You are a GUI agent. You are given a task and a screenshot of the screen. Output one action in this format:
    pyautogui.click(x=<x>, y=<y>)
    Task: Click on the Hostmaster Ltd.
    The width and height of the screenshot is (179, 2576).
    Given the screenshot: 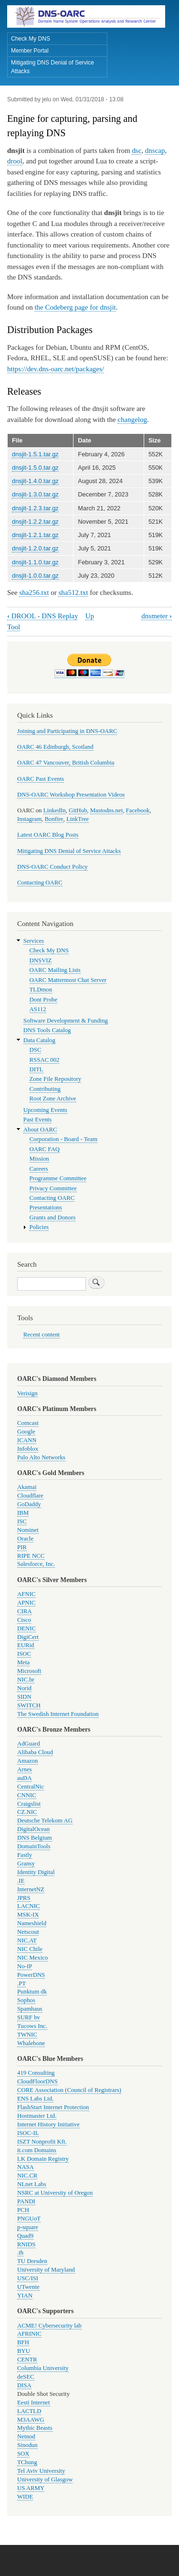 What is the action you would take?
    pyautogui.click(x=36, y=2116)
    